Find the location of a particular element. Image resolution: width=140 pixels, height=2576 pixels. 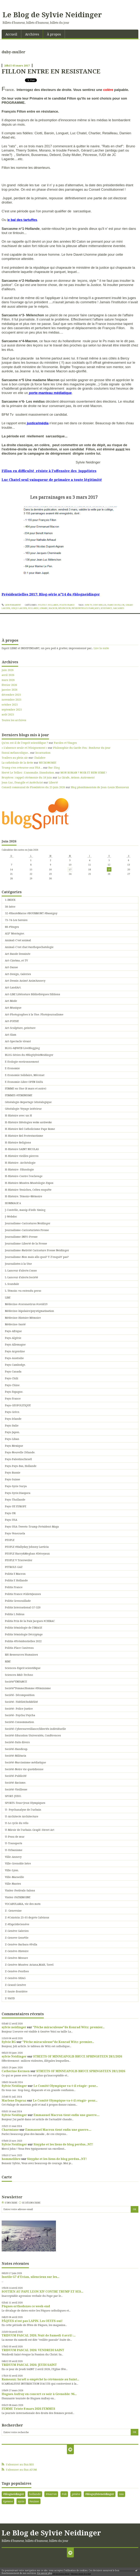

Politis E Macron is located at coordinates (15, 1573).